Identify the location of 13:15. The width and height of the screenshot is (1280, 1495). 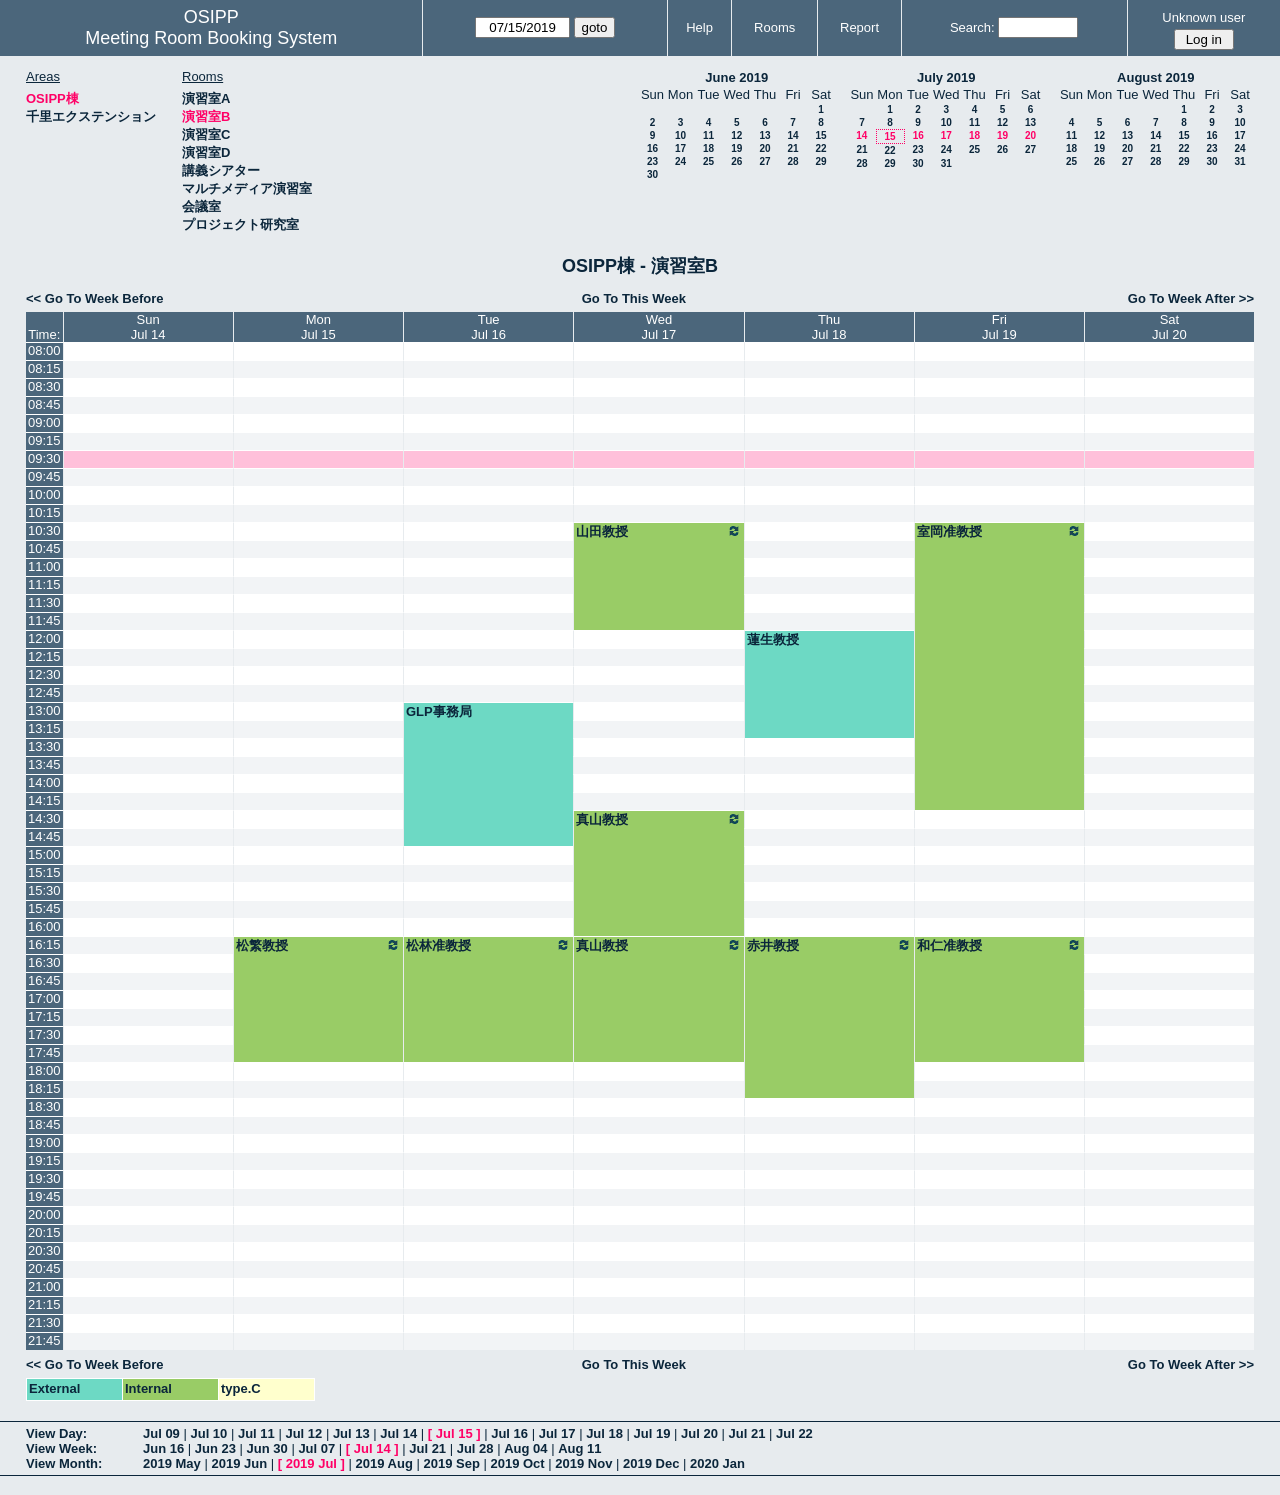
(44, 728).